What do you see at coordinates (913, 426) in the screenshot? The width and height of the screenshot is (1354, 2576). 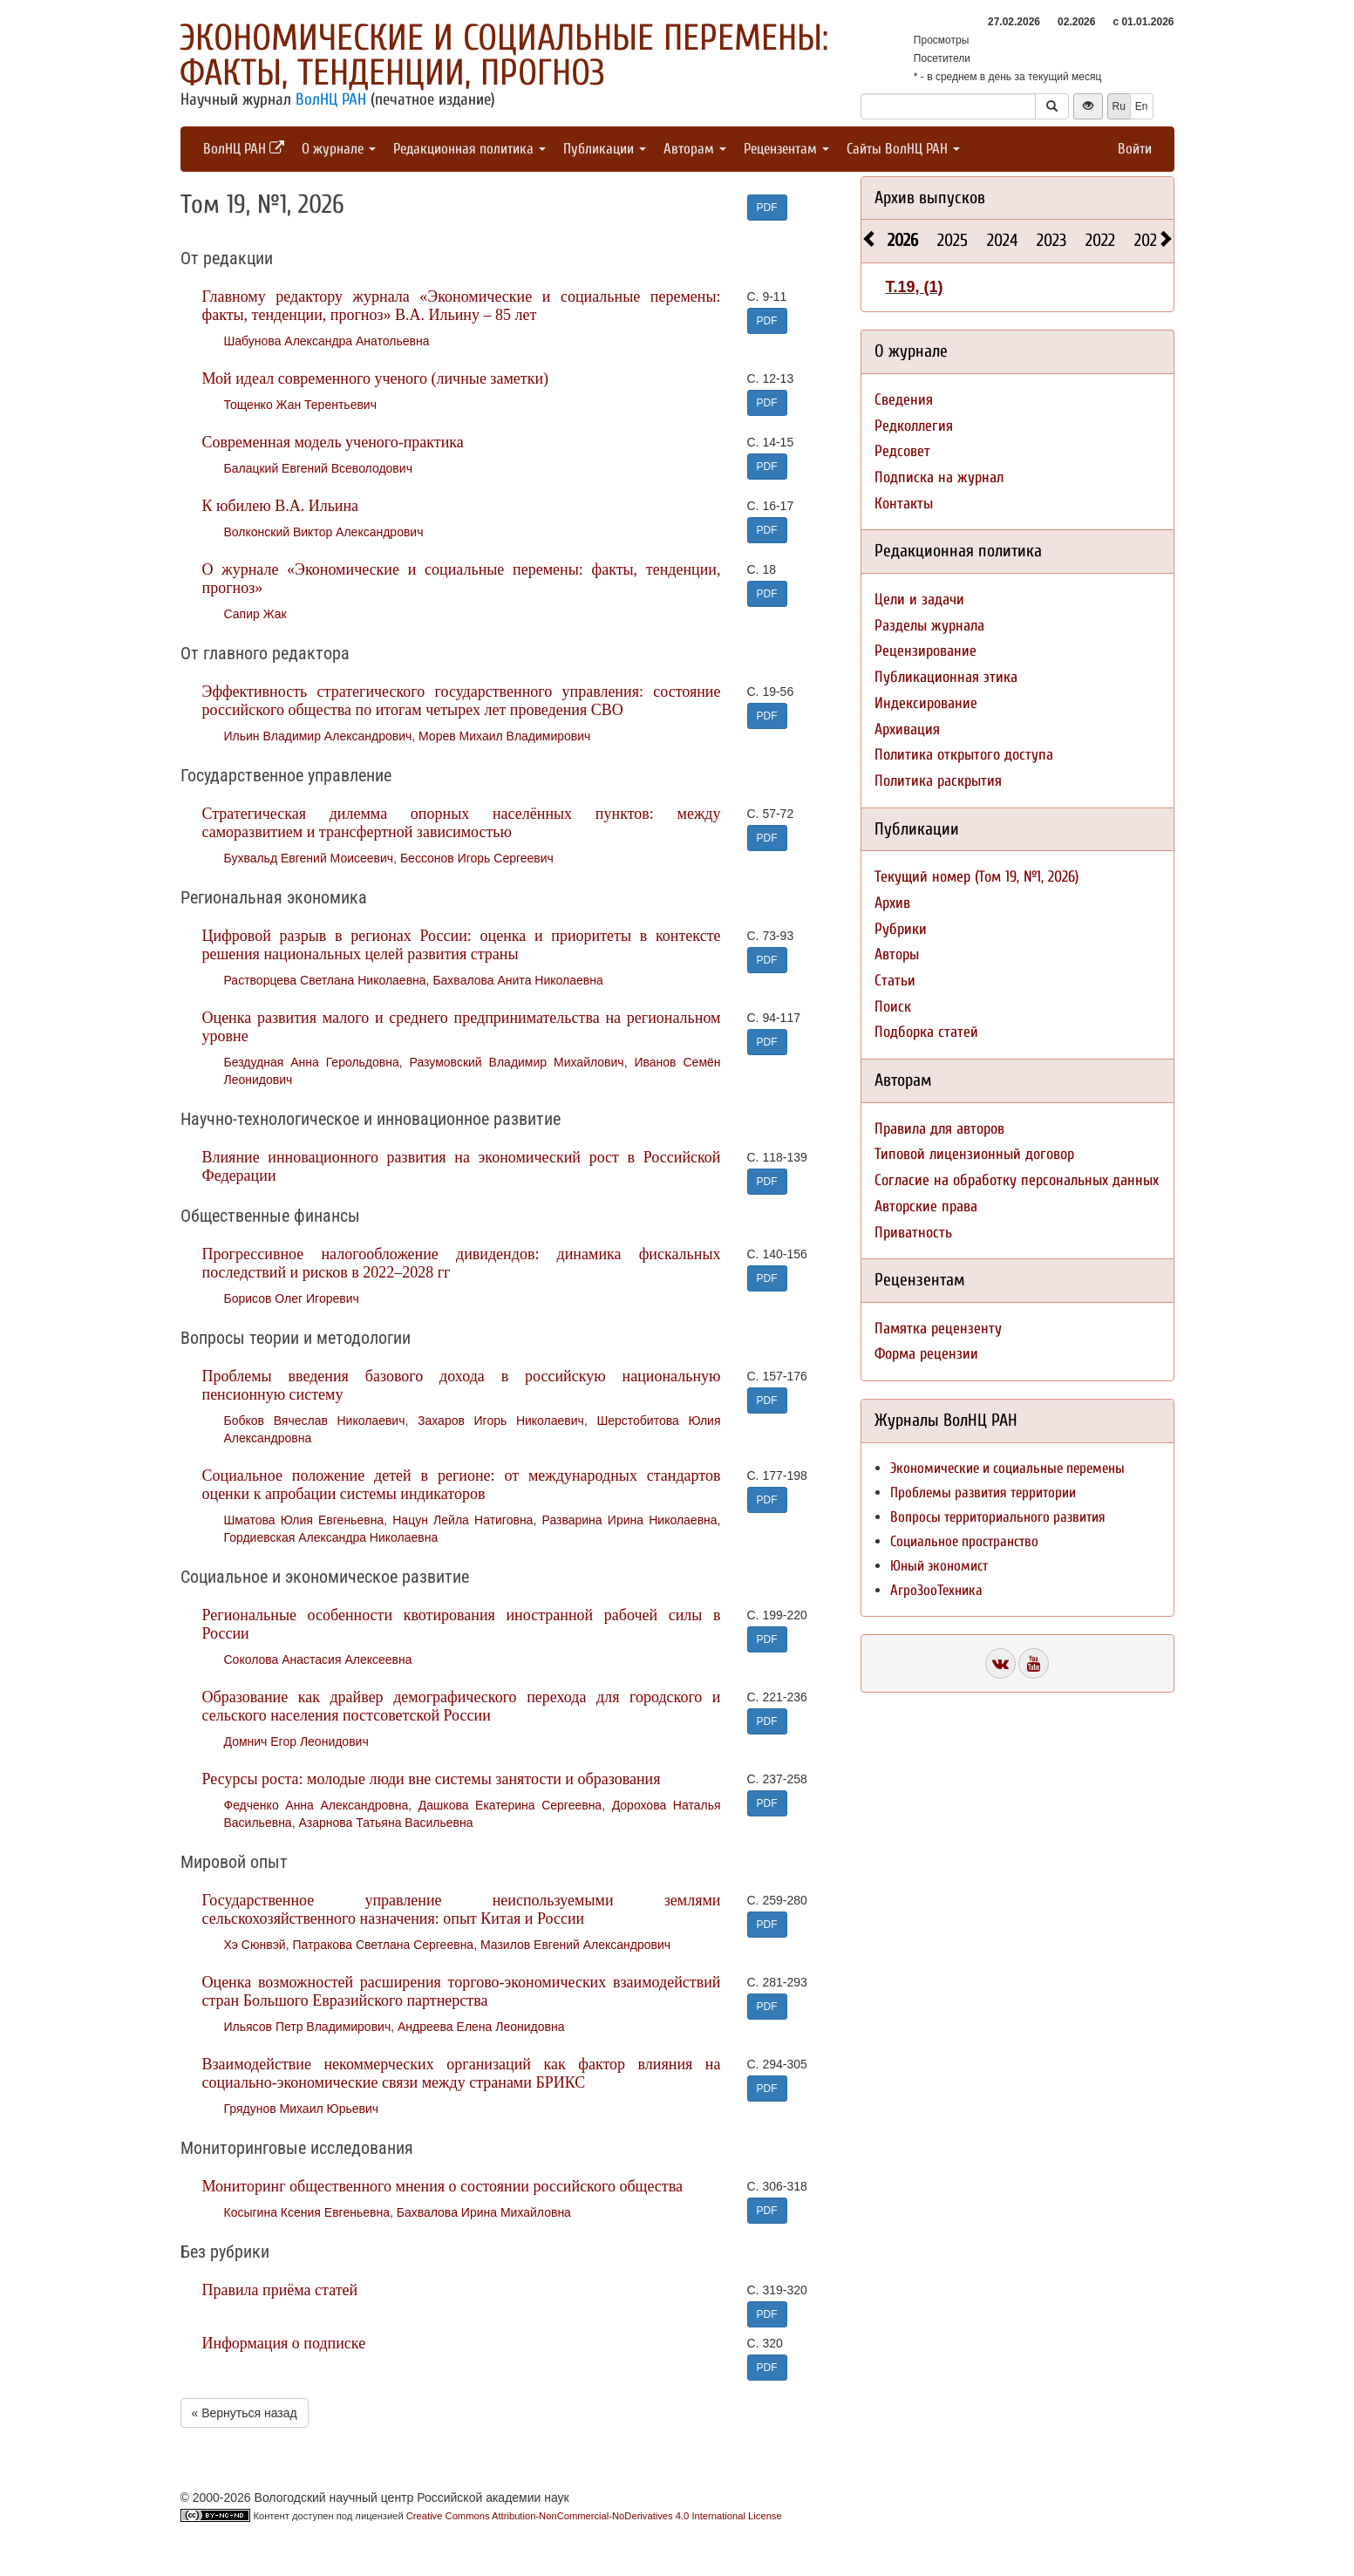 I see `Редколлегия` at bounding box center [913, 426].